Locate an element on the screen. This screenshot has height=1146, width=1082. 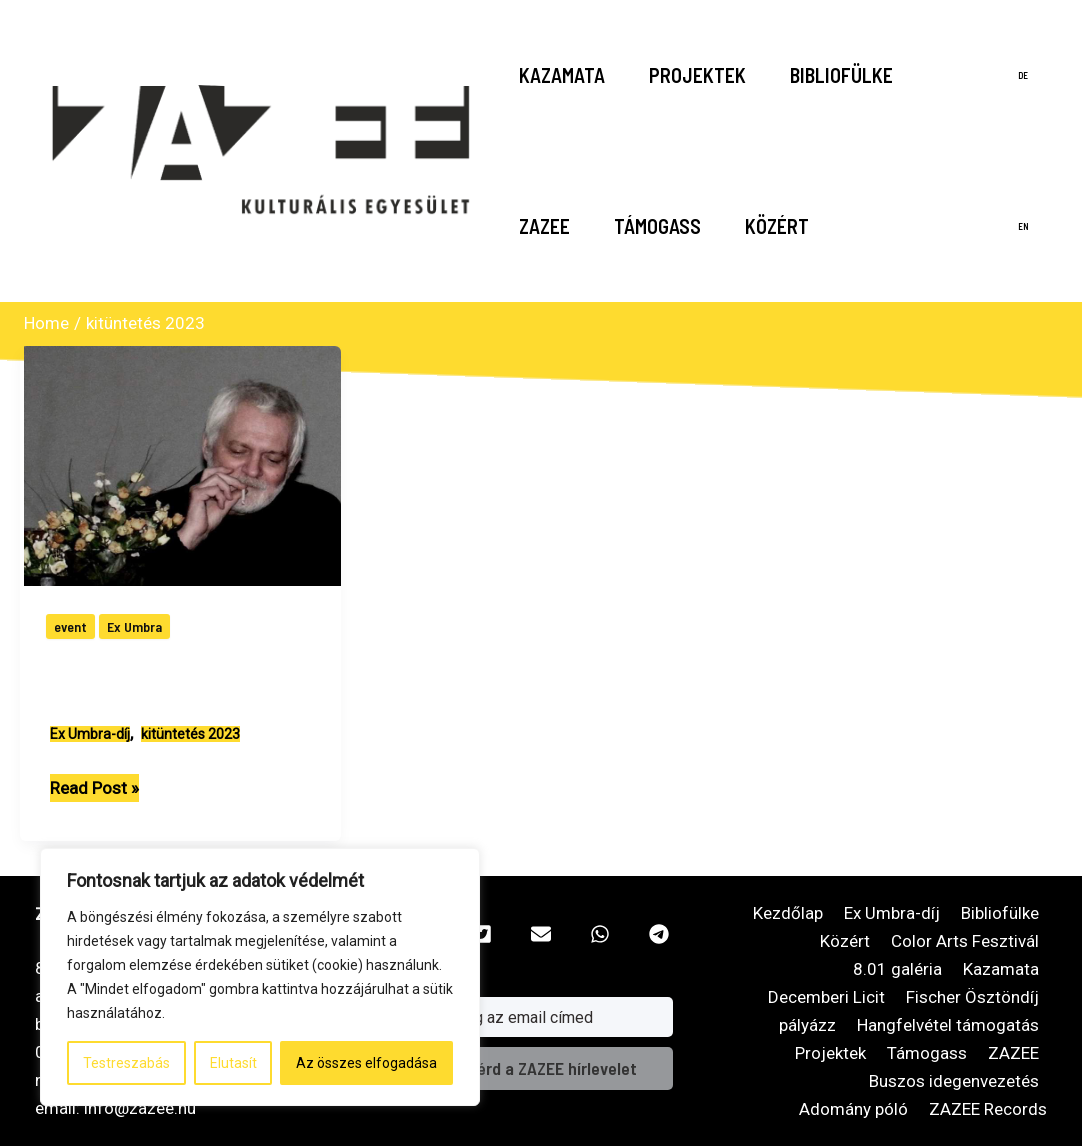
Kezdőlap is located at coordinates (788, 913).